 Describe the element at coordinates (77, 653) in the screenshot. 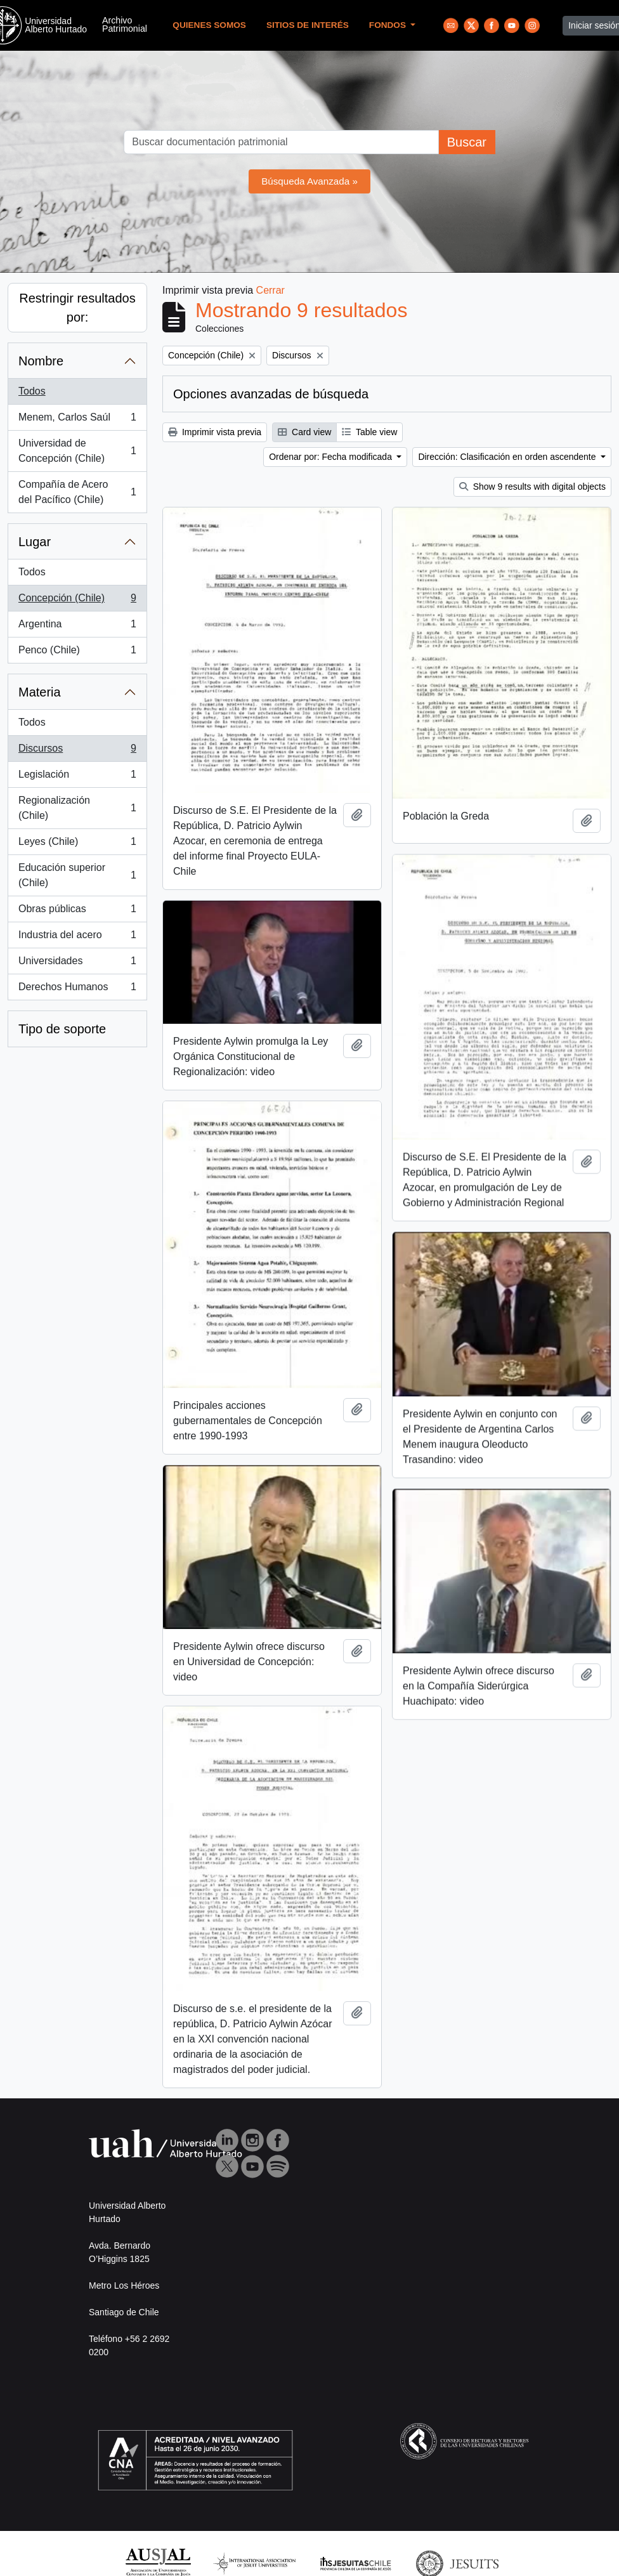

I see `Penco (Chile)` at that location.